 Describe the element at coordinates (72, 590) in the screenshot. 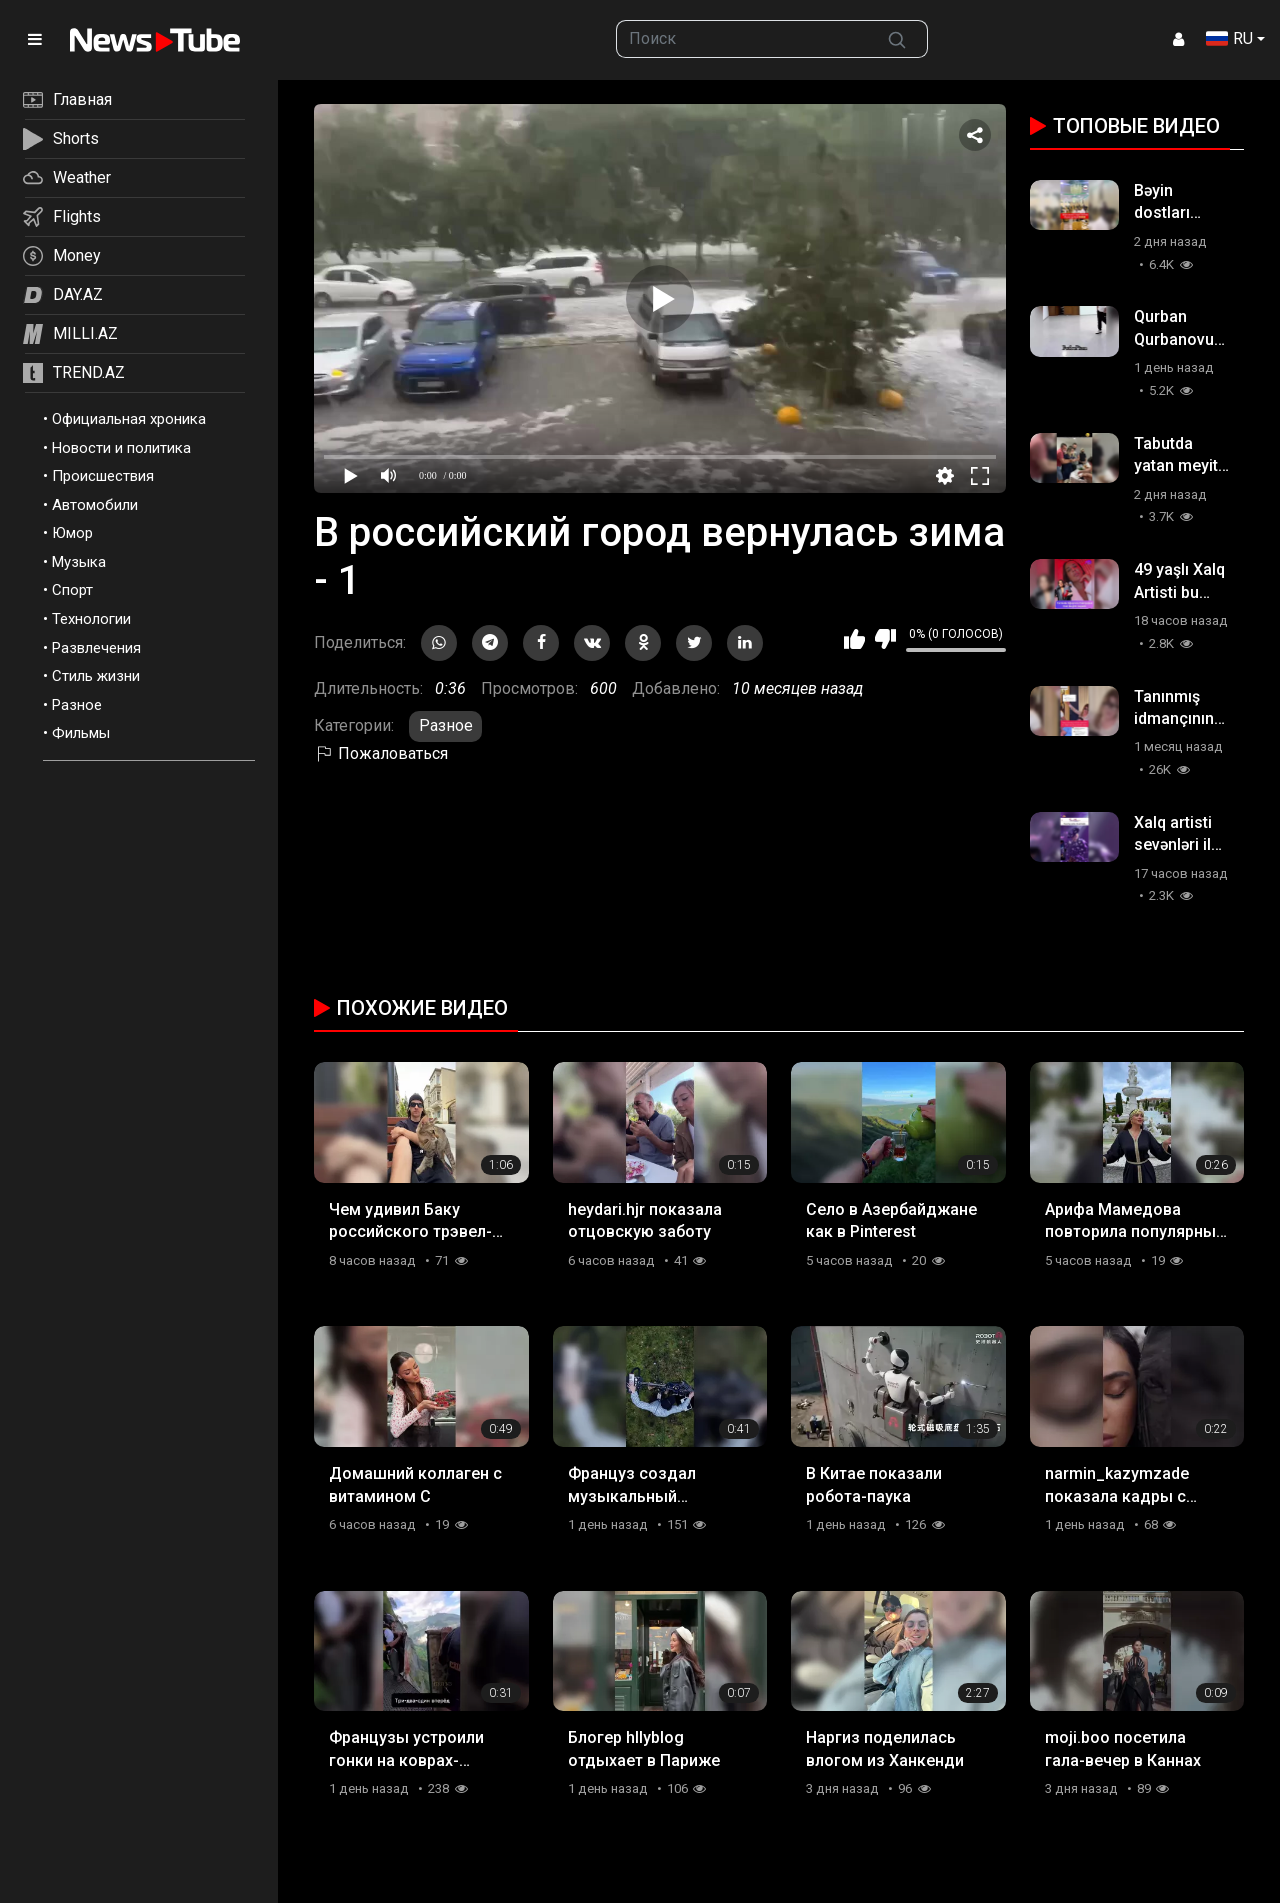

I see `Спорт` at that location.